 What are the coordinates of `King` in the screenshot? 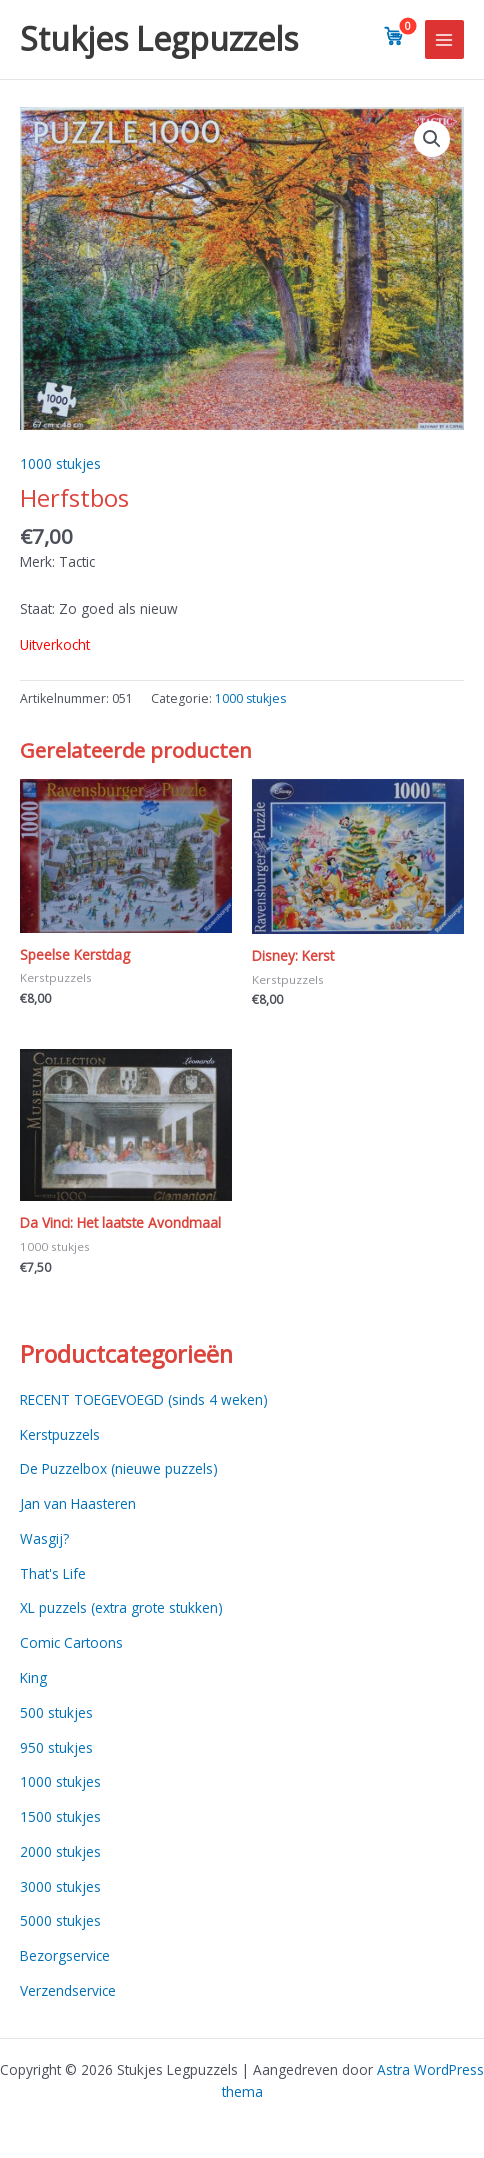 It's located at (33, 1677).